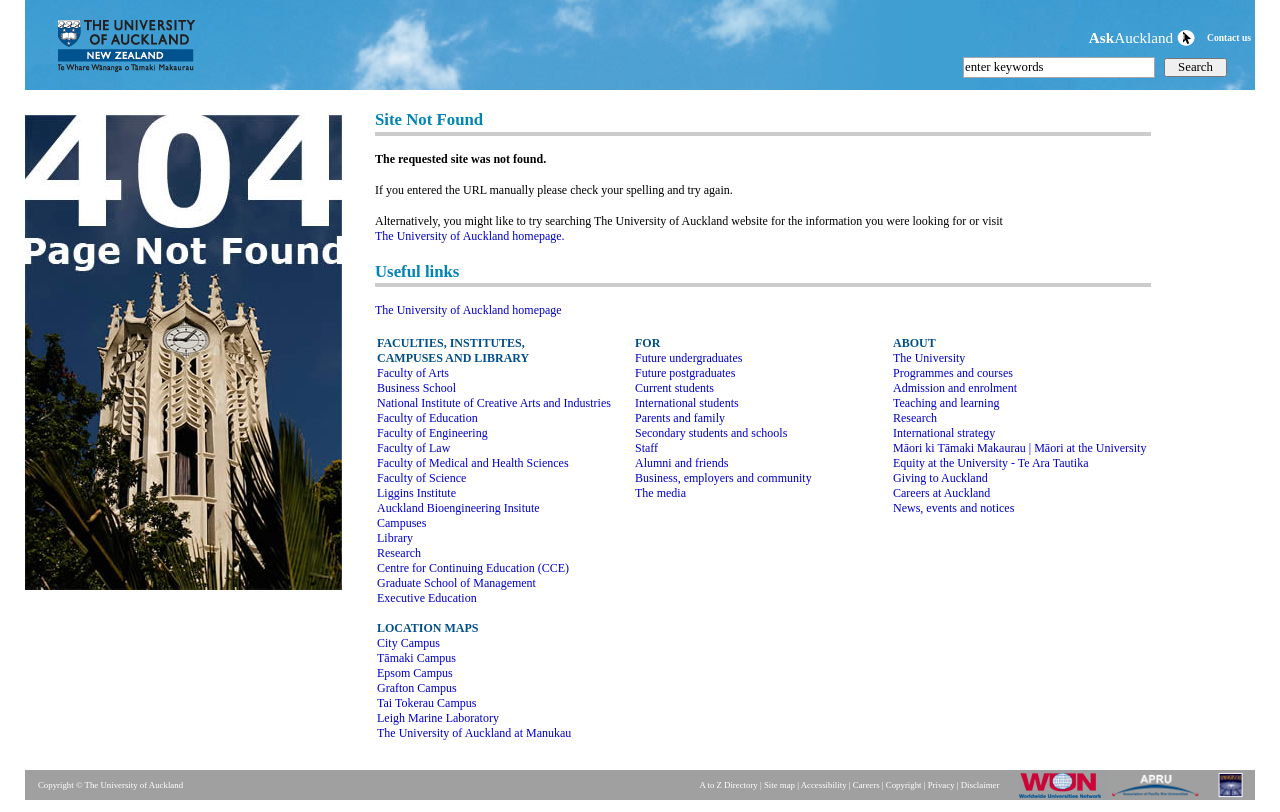  Describe the element at coordinates (904, 785) in the screenshot. I see `Copyright` at that location.